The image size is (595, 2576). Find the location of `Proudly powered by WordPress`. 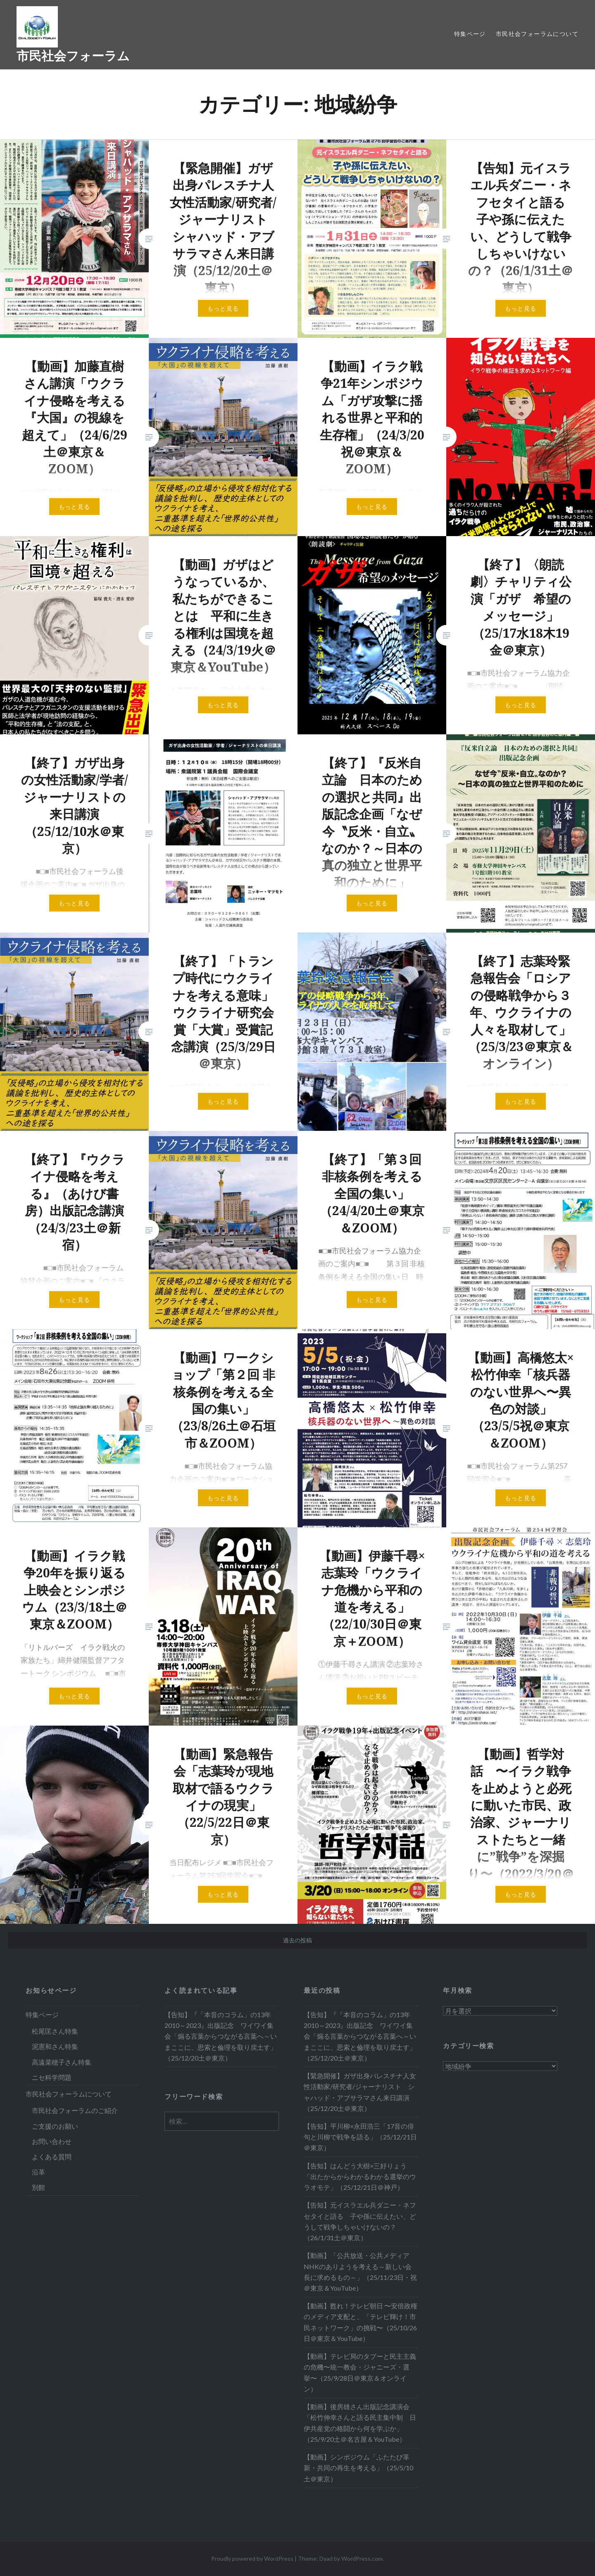

Proudly powered by WordPress is located at coordinates (252, 2558).